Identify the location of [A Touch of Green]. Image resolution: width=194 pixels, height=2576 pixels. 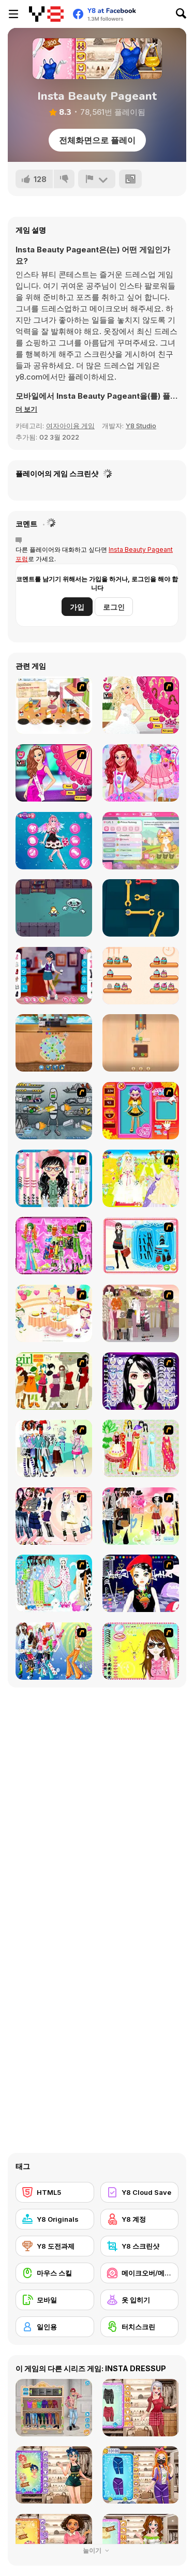
(54, 1245).